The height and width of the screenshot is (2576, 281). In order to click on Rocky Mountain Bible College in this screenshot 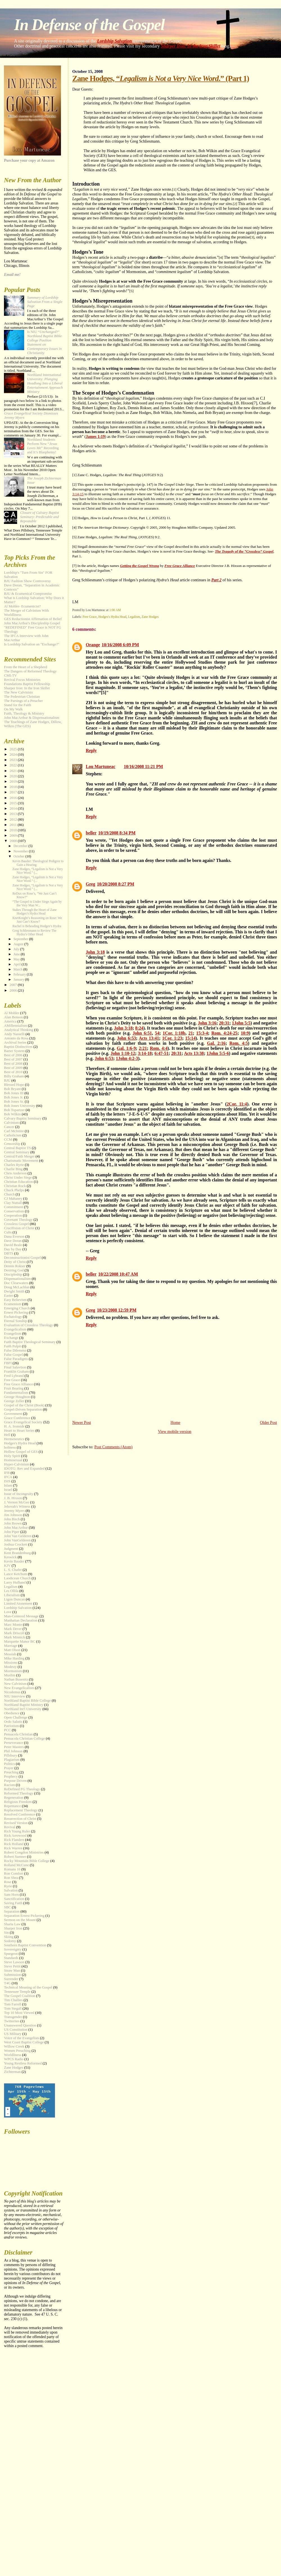, I will do `click(26, 1861)`.